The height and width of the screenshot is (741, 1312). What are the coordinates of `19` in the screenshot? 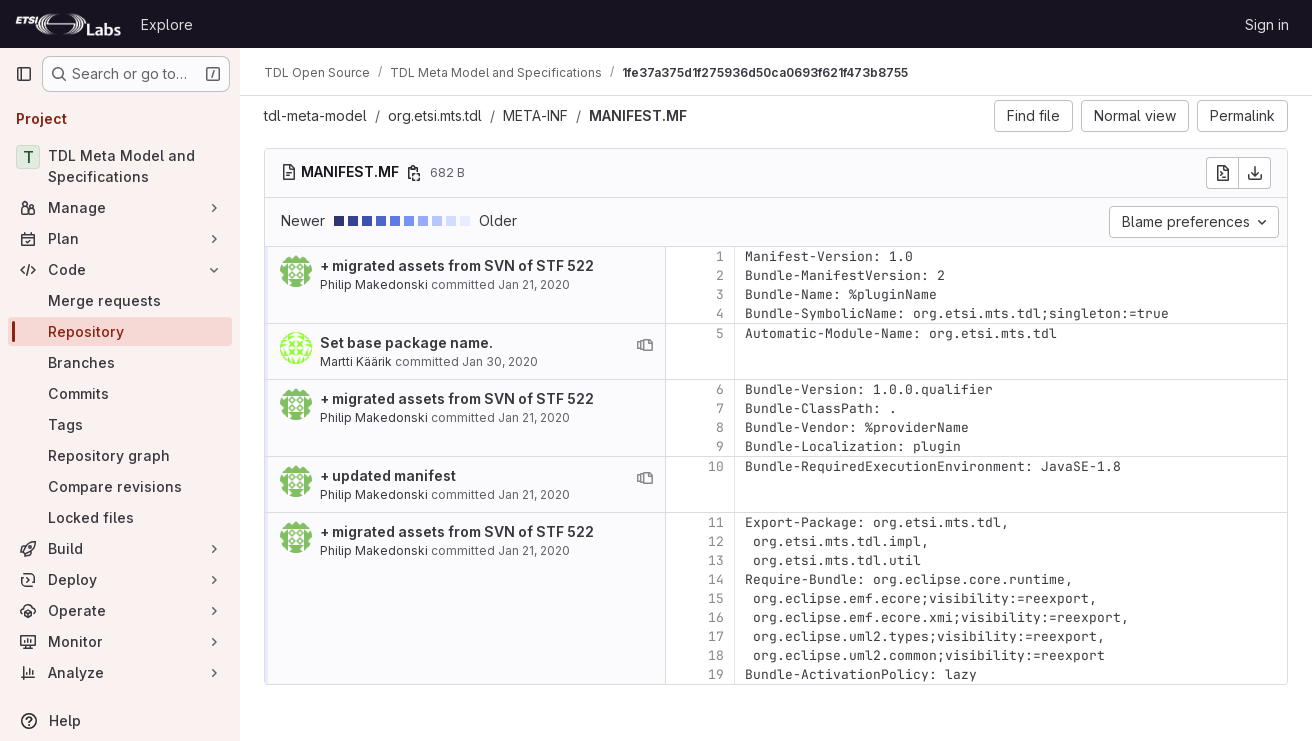 It's located at (716, 674).